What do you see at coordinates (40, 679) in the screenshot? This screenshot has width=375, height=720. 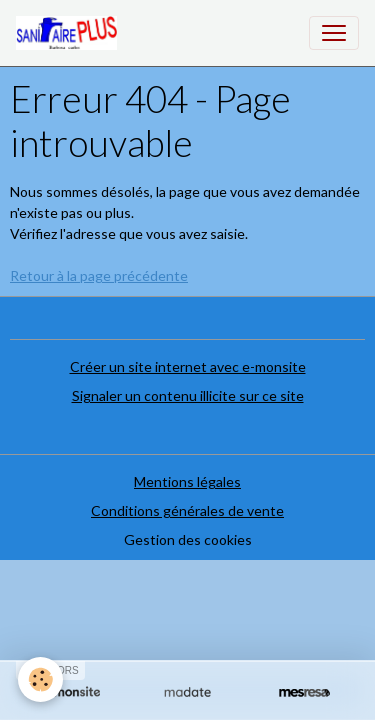 I see `[Cookies]` at bounding box center [40, 679].